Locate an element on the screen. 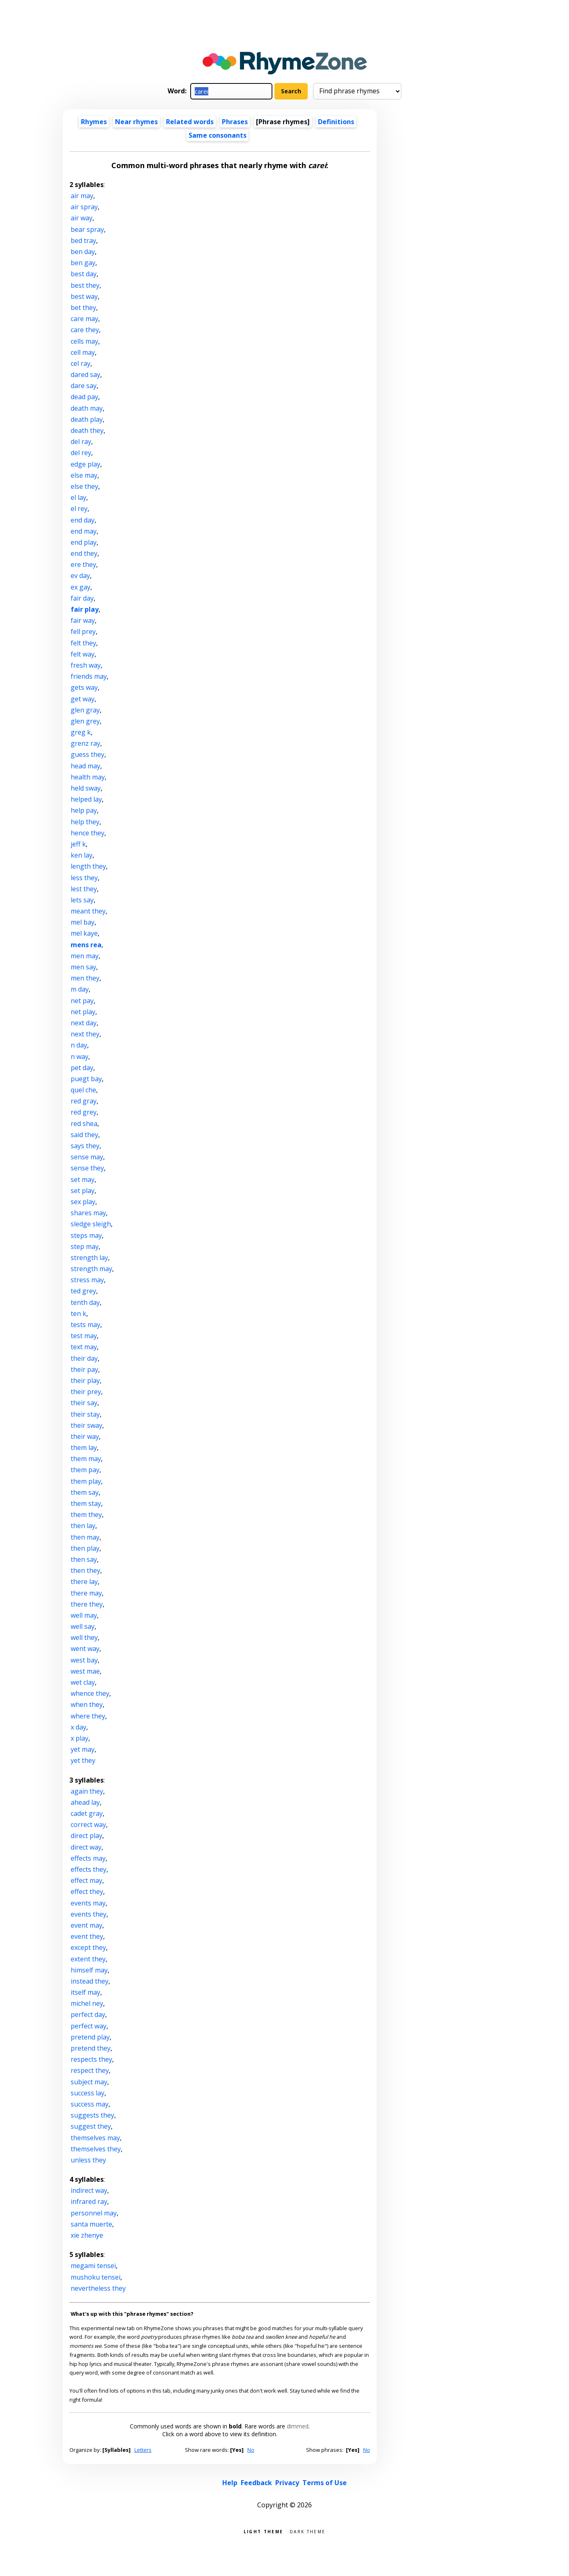 The height and width of the screenshot is (2576, 569). friends may is located at coordinates (89, 676).